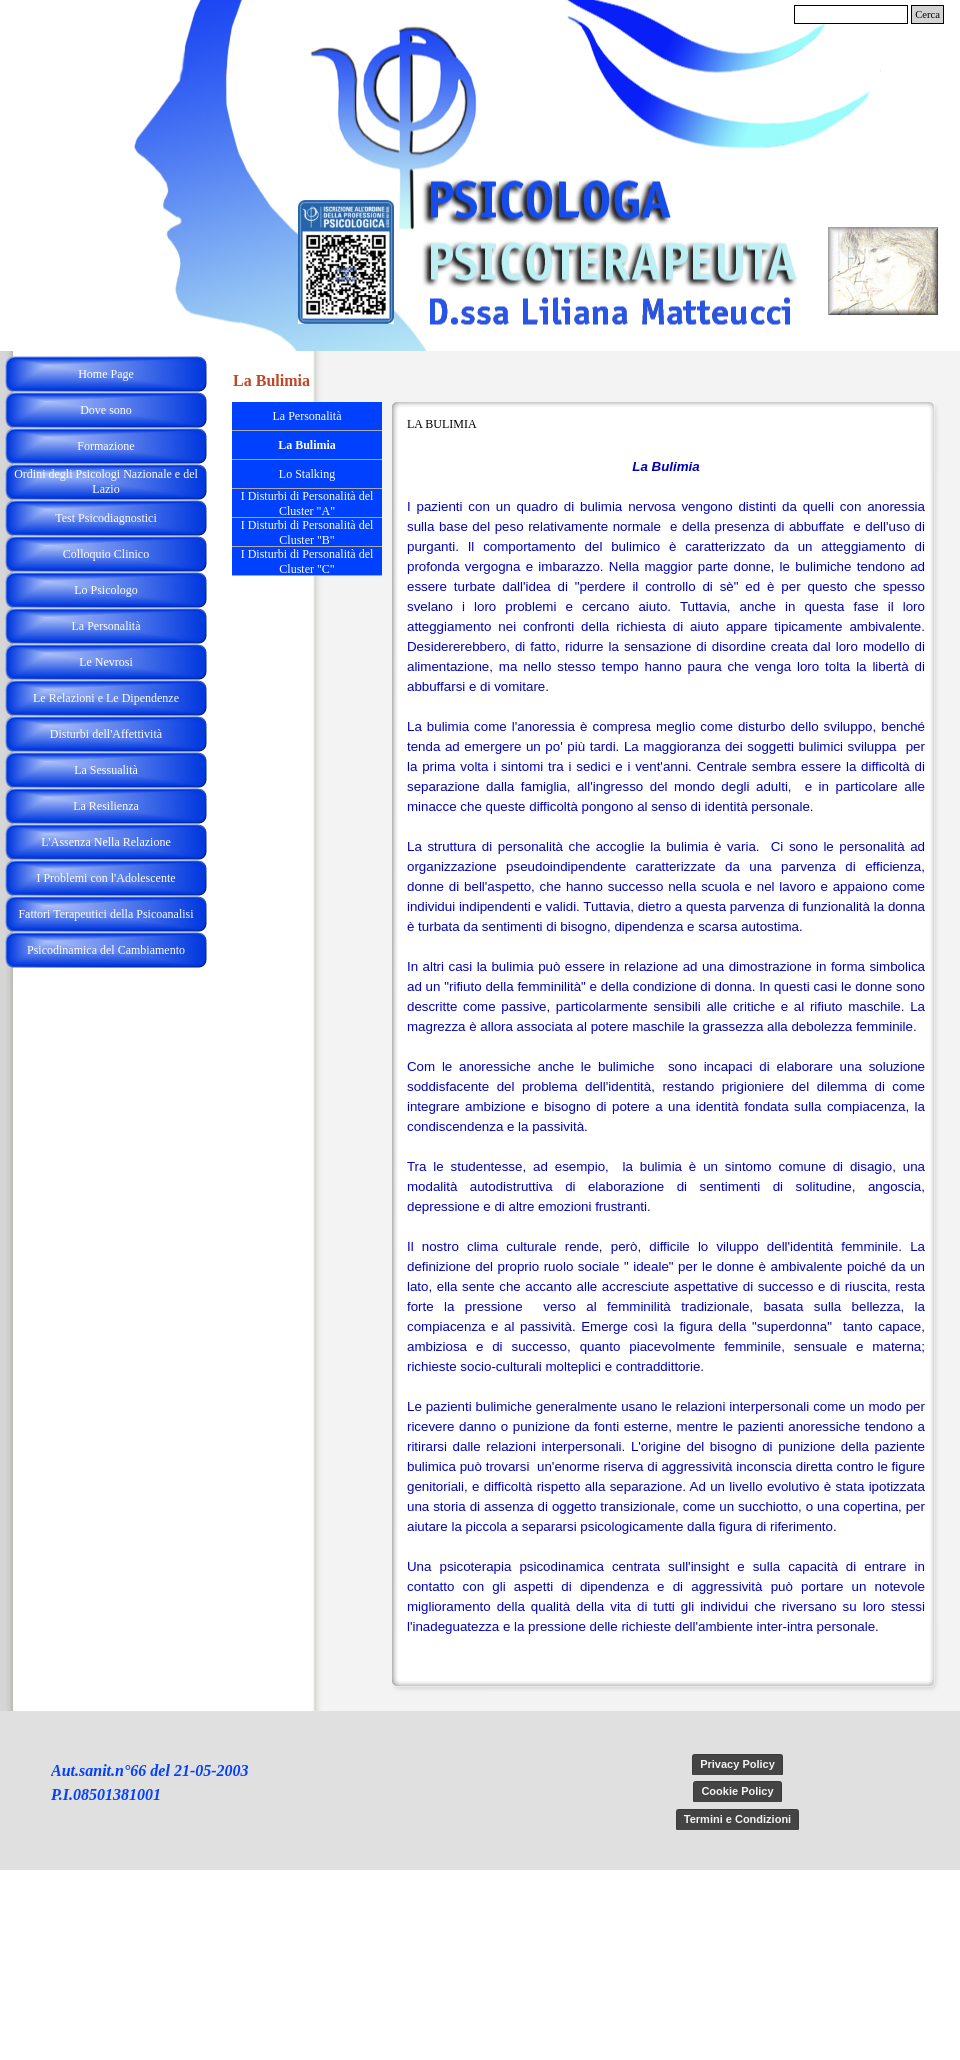  What do you see at coordinates (106, 410) in the screenshot?
I see `Dove sono` at bounding box center [106, 410].